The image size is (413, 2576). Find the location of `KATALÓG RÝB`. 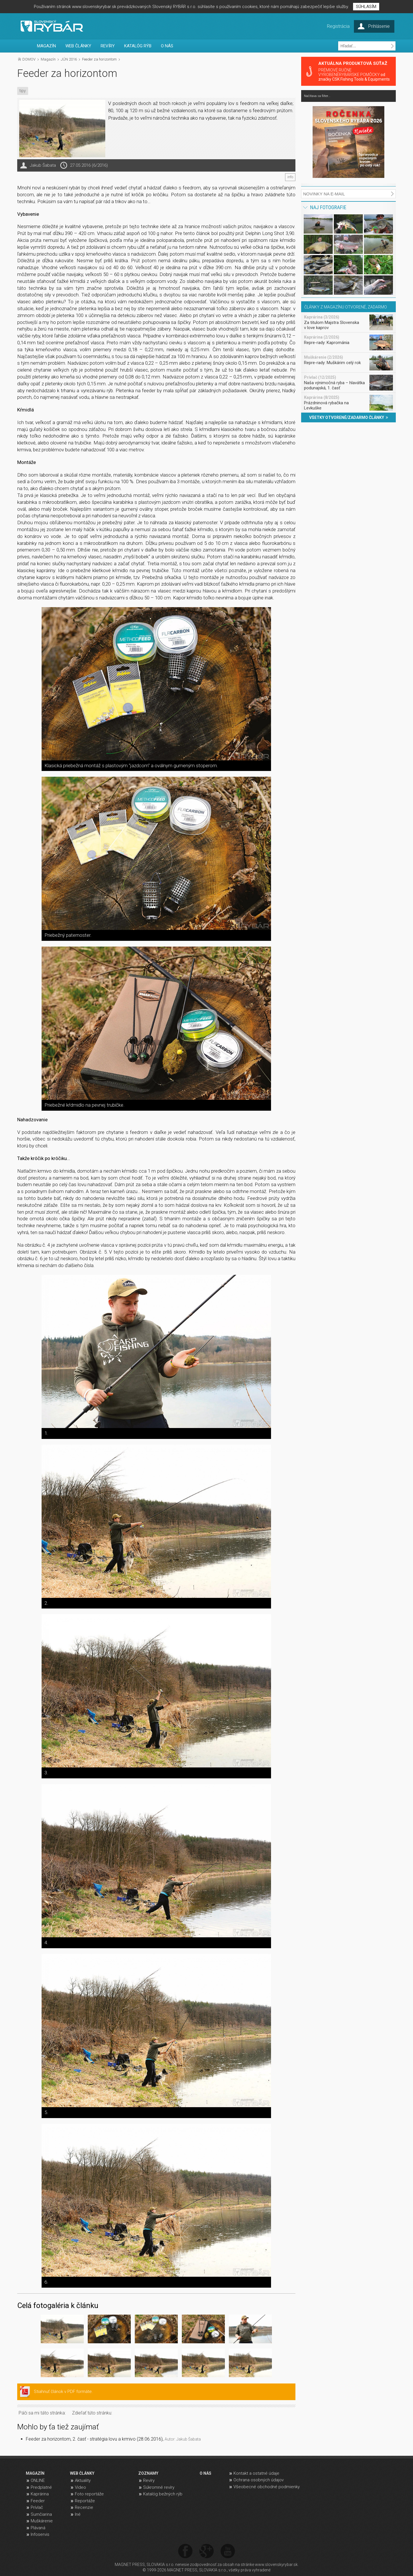

KATALÓG RÝB is located at coordinates (137, 45).